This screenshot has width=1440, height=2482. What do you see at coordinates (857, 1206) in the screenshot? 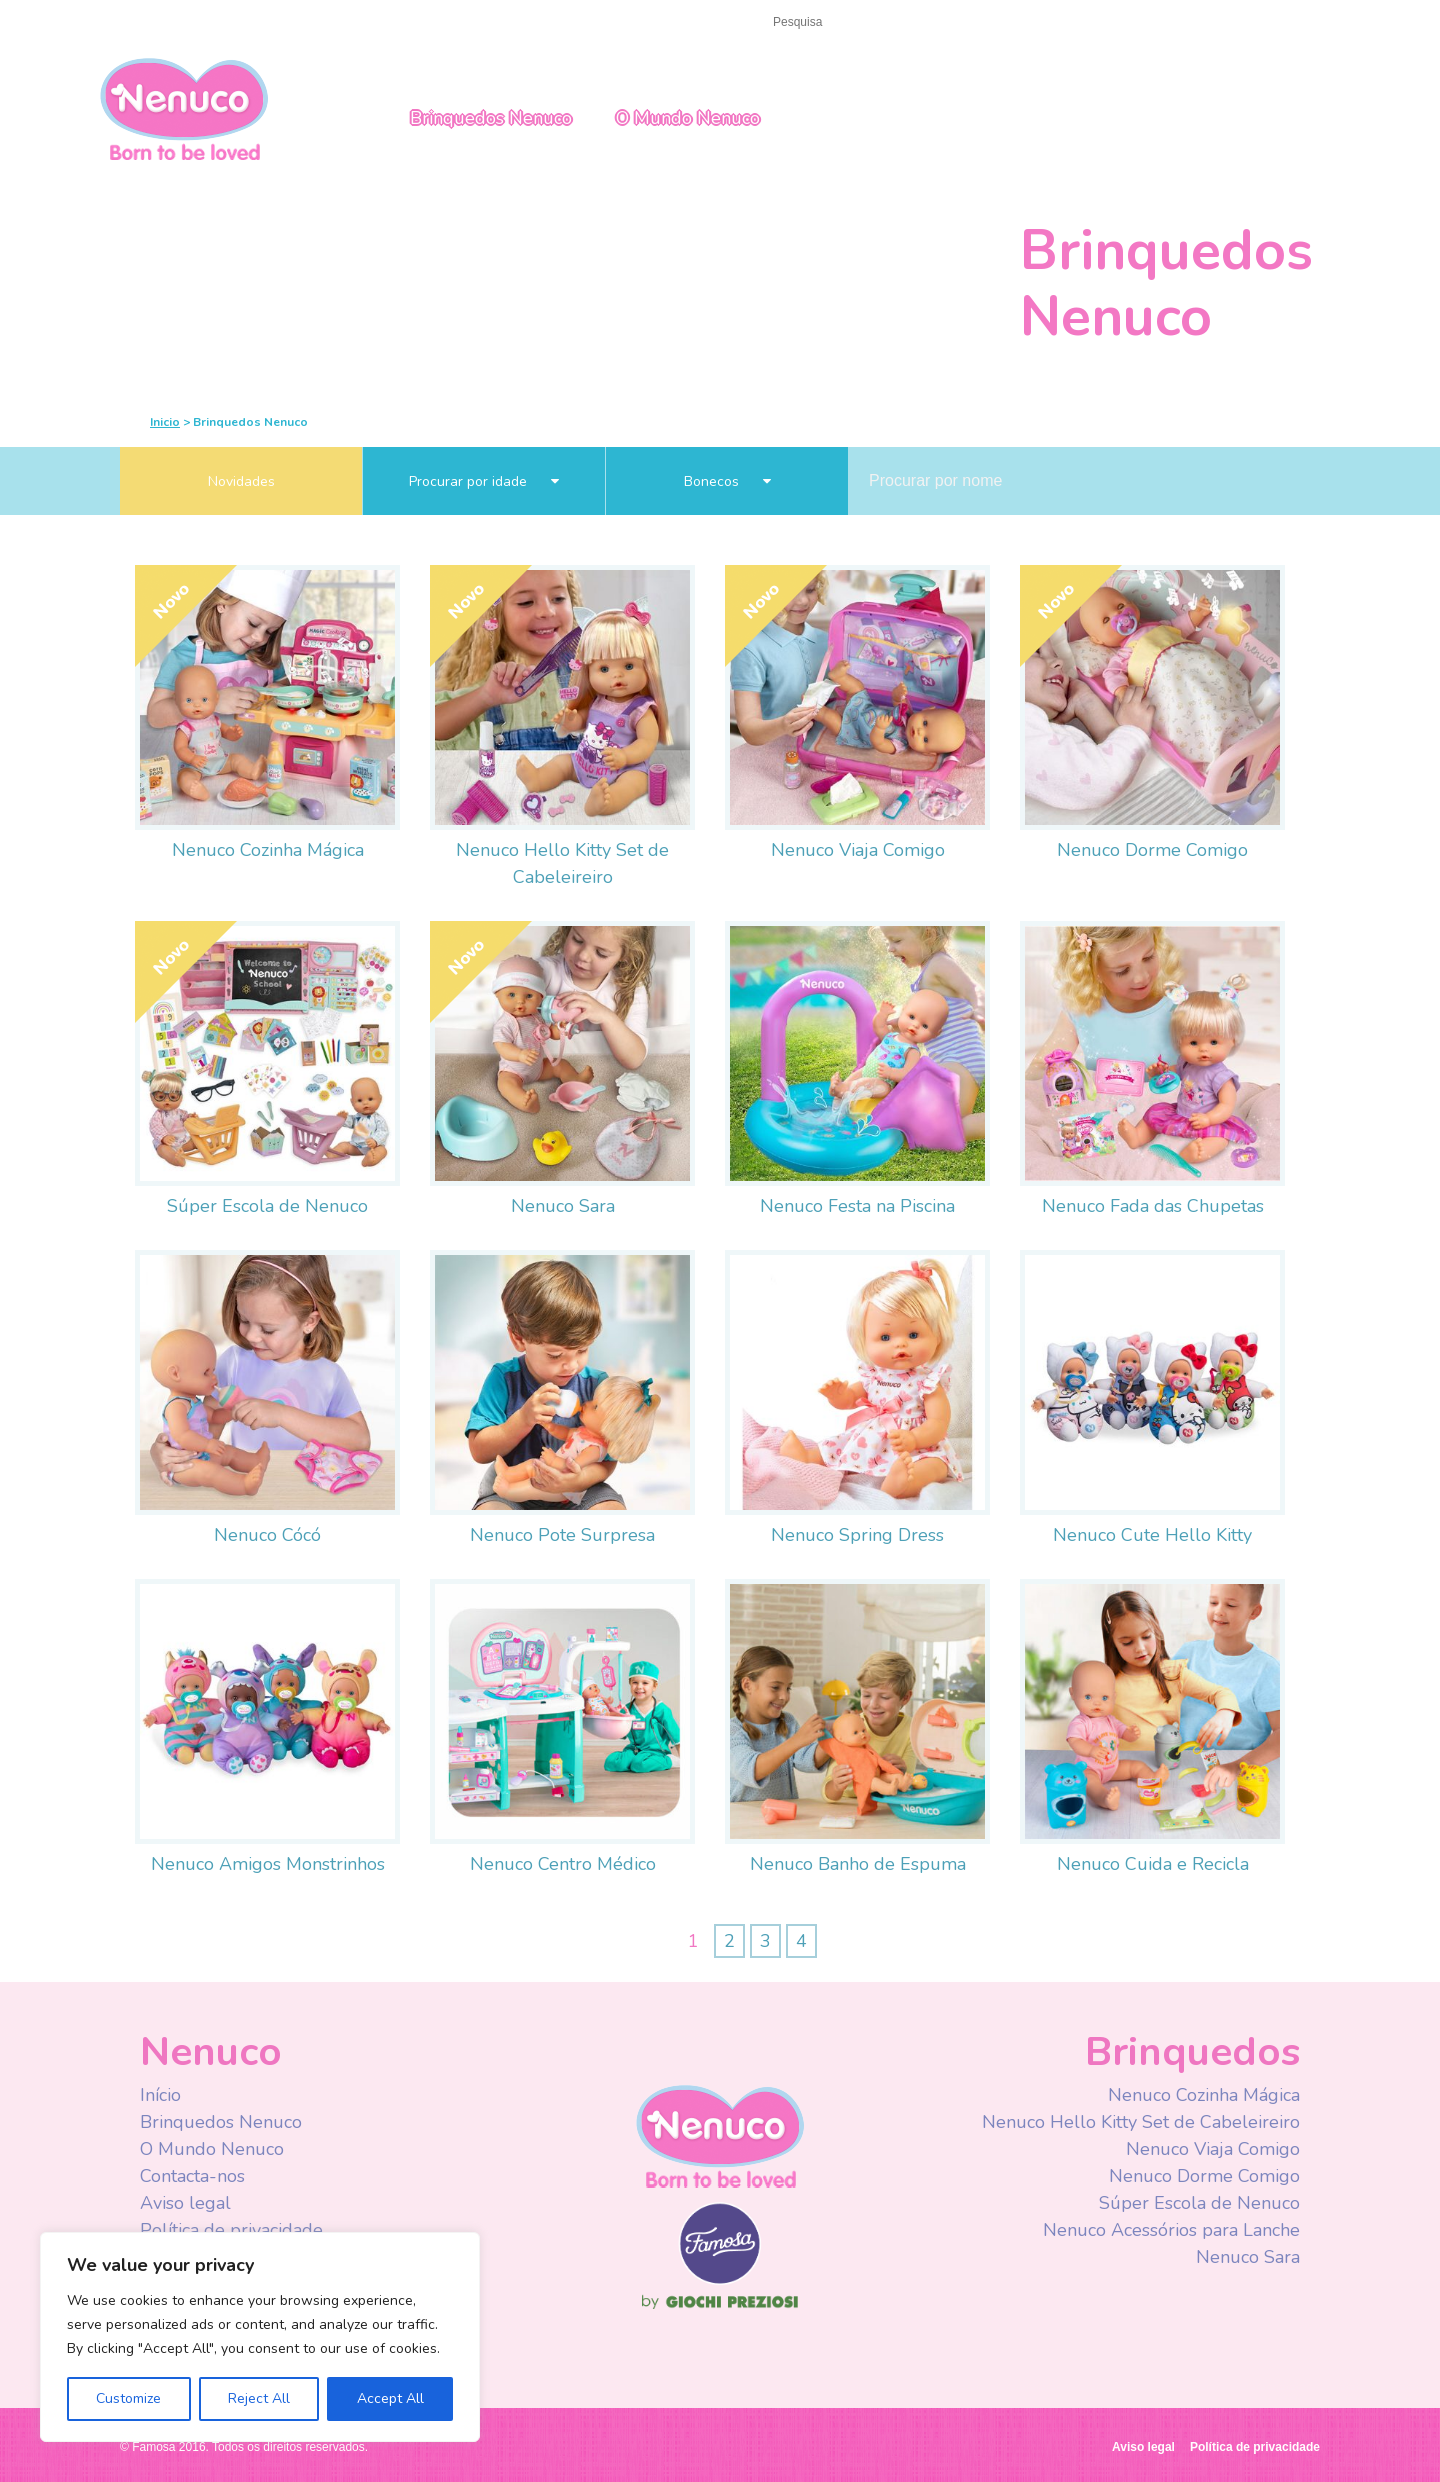
I see `Nenuco Festa na Piscina` at bounding box center [857, 1206].